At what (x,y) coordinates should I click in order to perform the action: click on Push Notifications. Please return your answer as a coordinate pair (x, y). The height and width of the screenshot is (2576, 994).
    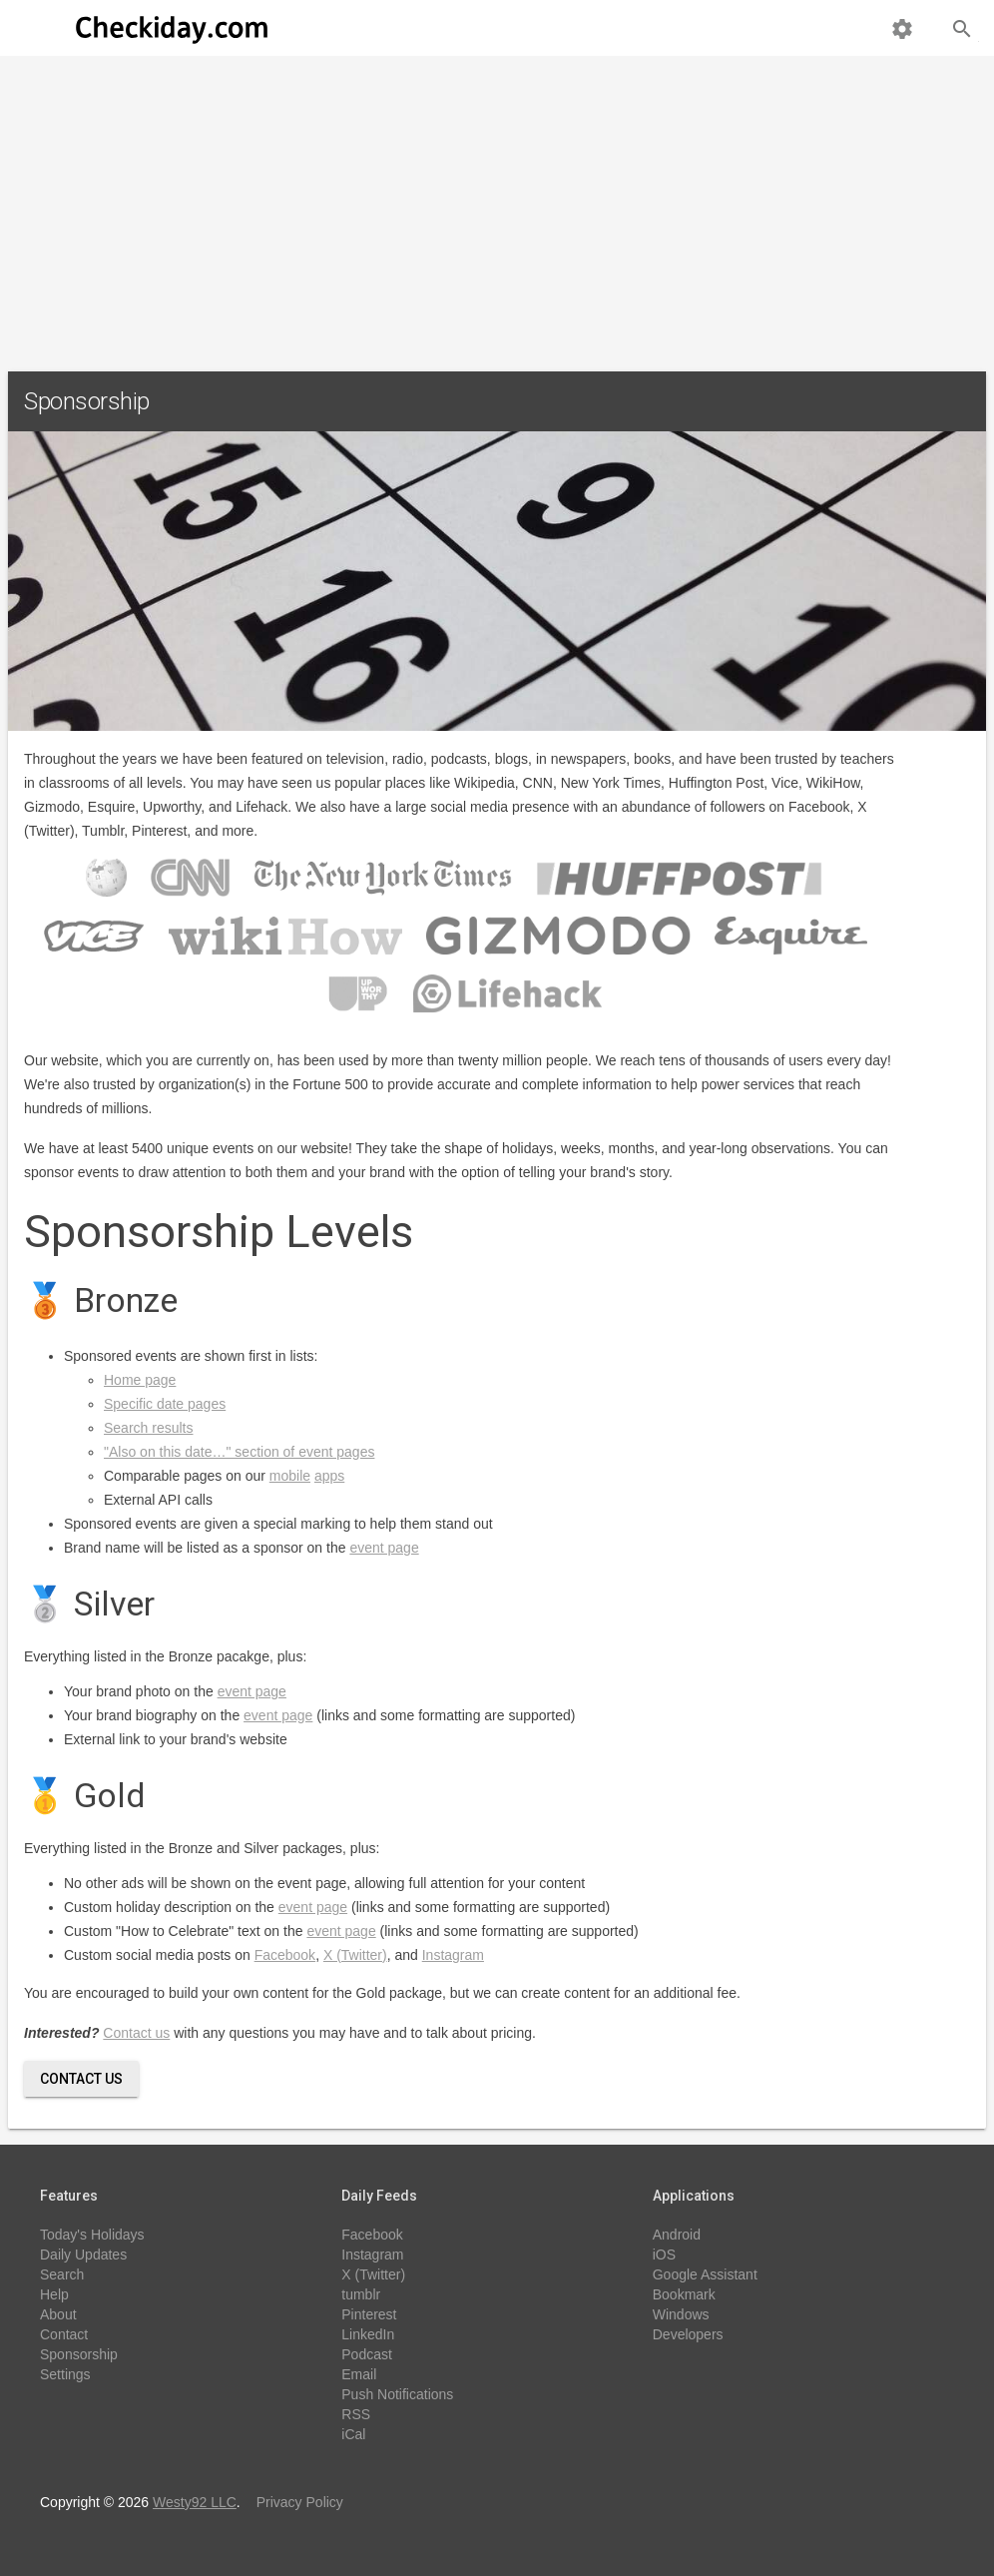
    Looking at the image, I should click on (397, 2394).